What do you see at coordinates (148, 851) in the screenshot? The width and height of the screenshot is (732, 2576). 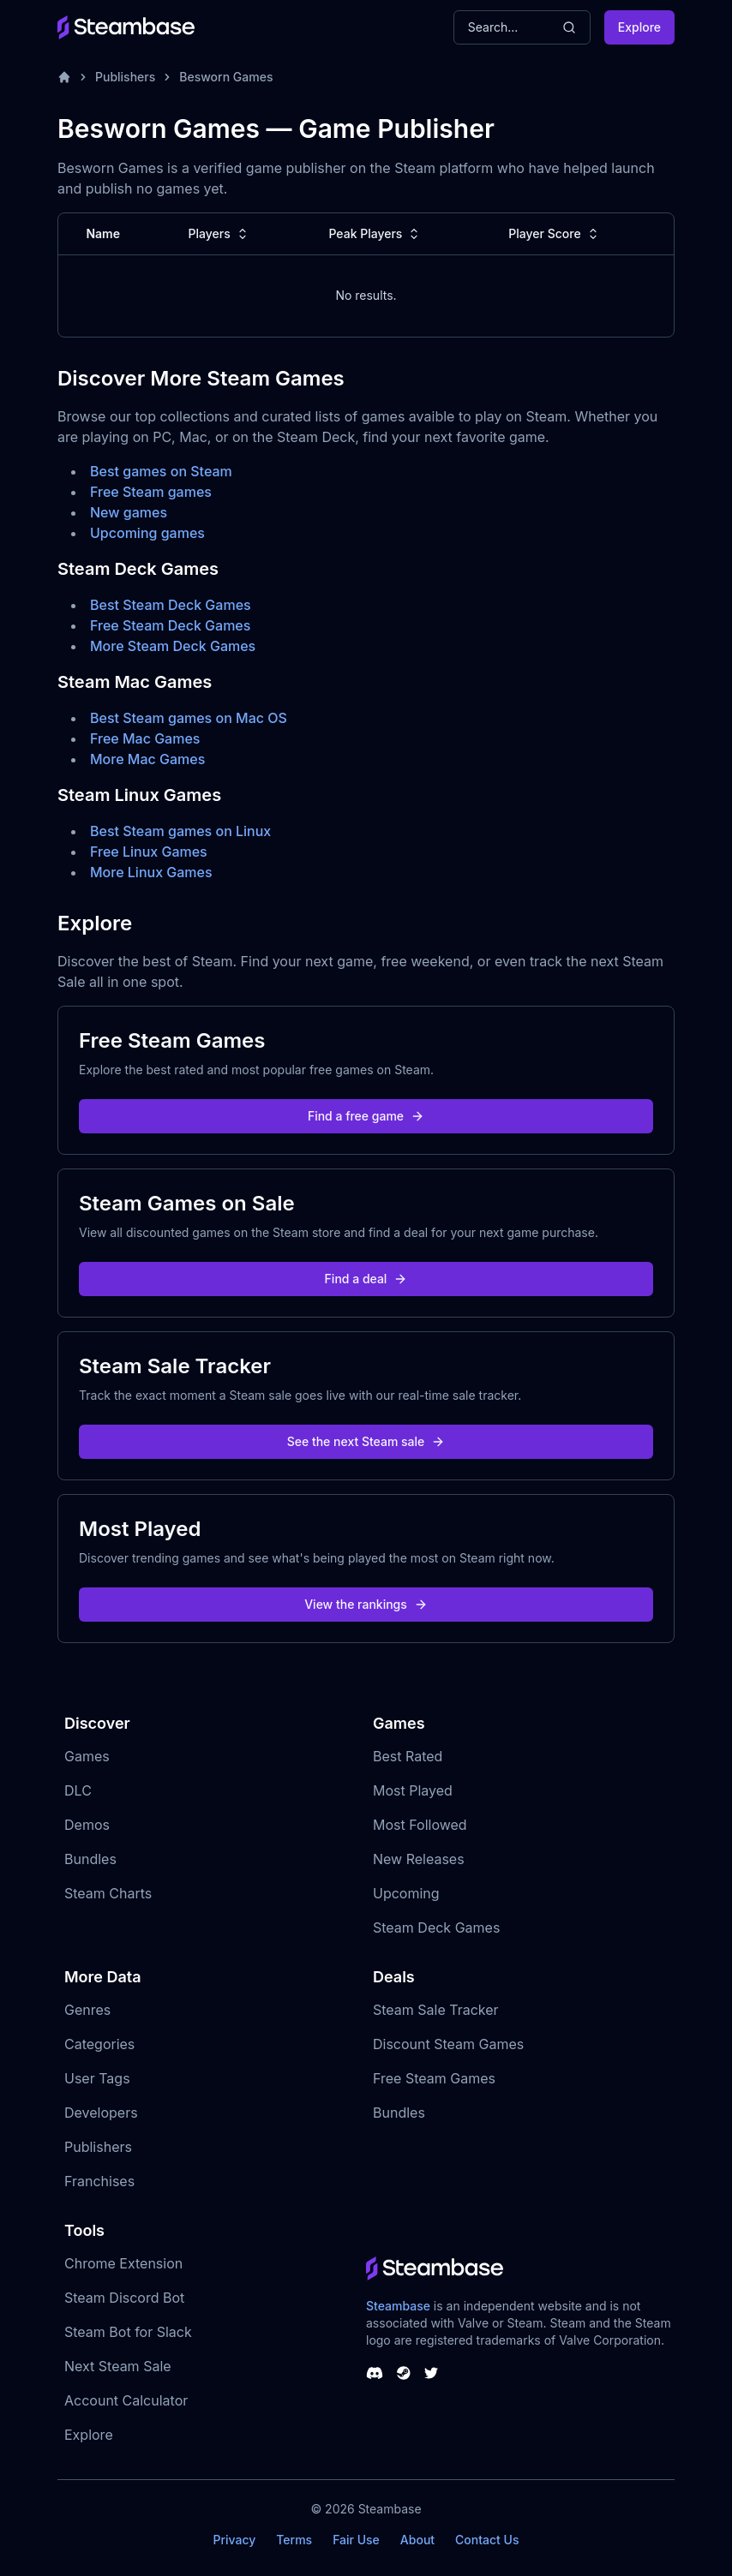 I see `Free Linux Games` at bounding box center [148, 851].